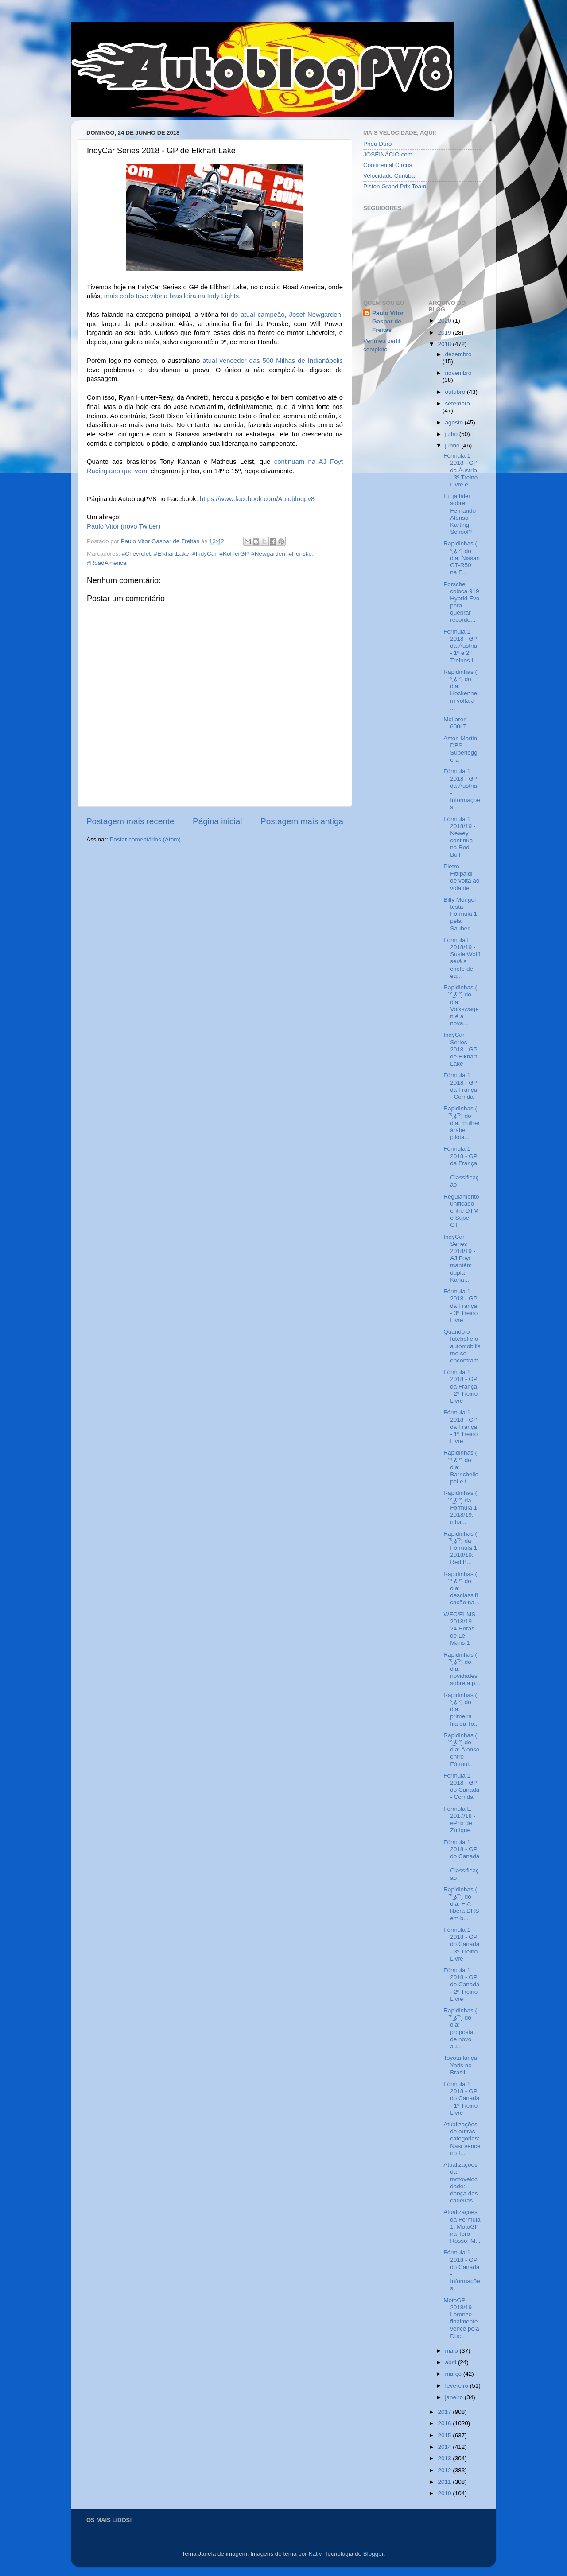 Image resolution: width=567 pixels, height=2576 pixels. I want to click on 2016, so click(445, 2423).